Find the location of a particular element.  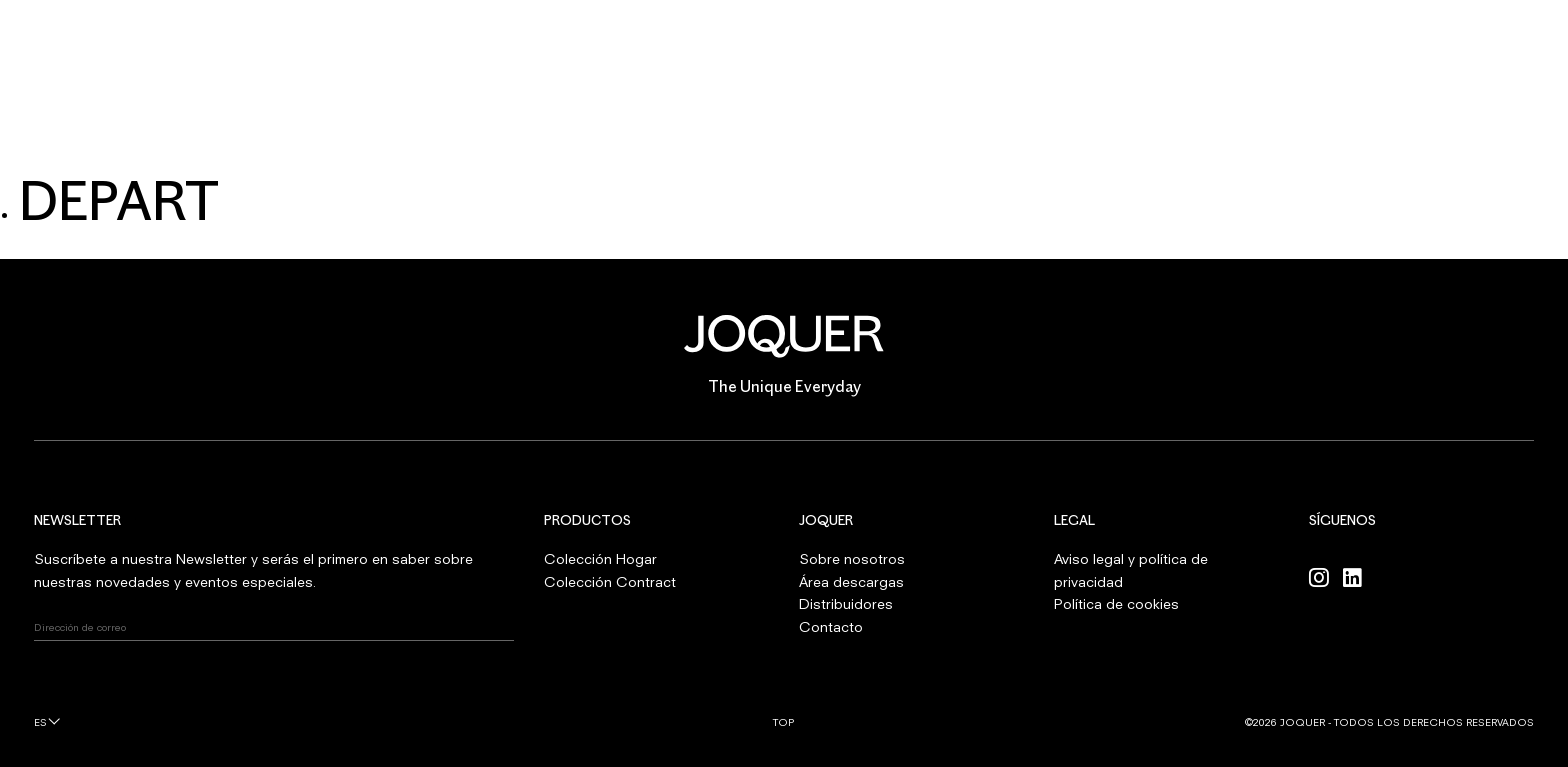

Colección Contract is located at coordinates (610, 581).